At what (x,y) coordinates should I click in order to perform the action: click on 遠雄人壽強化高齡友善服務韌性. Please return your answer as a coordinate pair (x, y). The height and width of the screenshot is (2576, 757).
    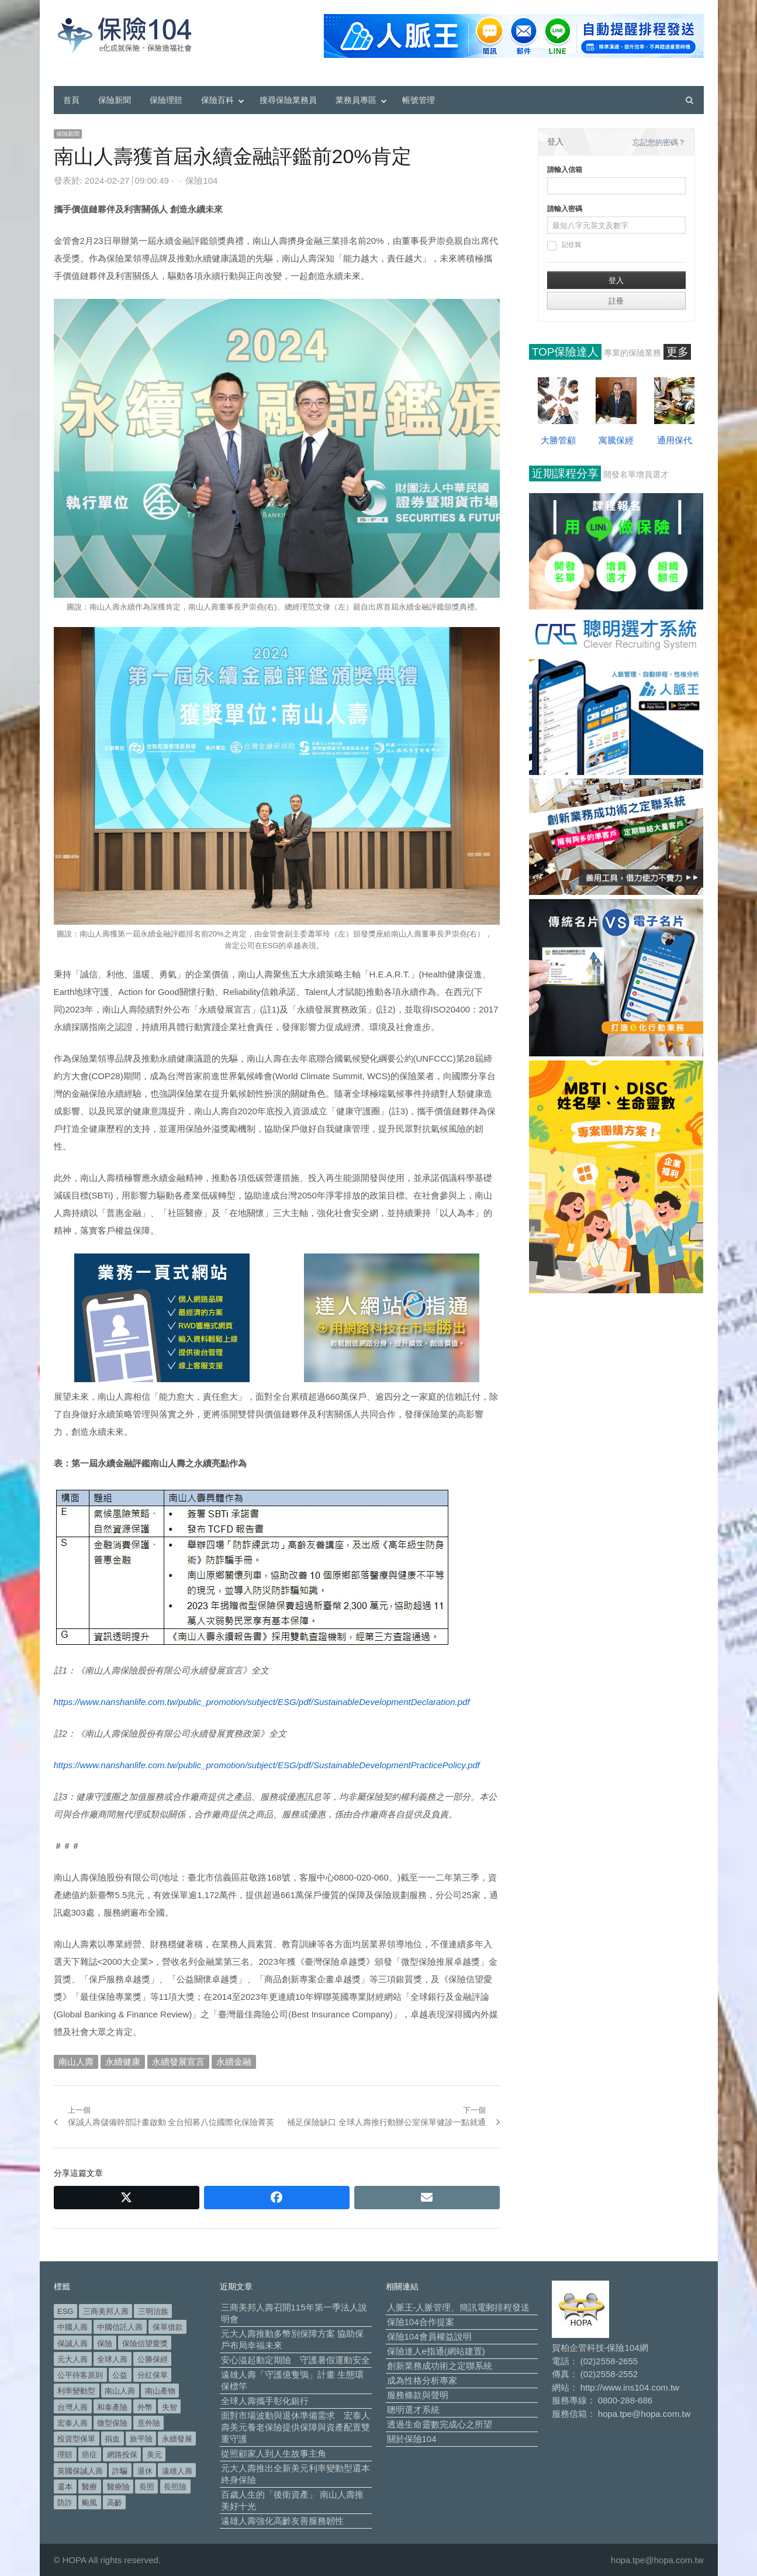
    Looking at the image, I should click on (282, 2521).